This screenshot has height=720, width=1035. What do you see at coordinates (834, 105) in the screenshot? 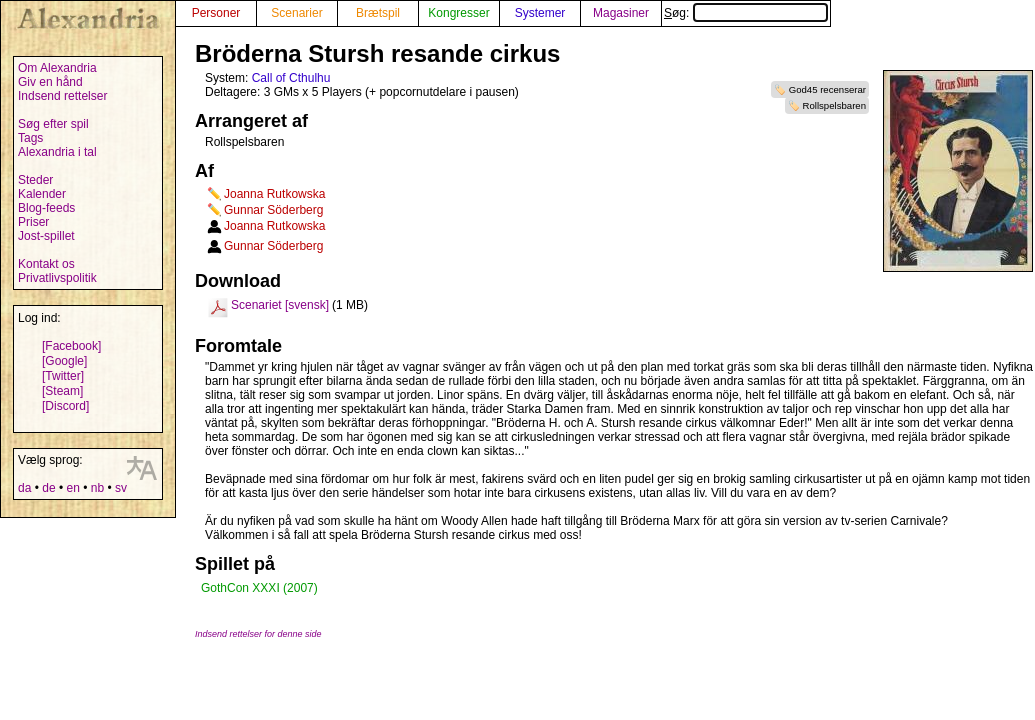
I see `Rollspelsbaren` at bounding box center [834, 105].